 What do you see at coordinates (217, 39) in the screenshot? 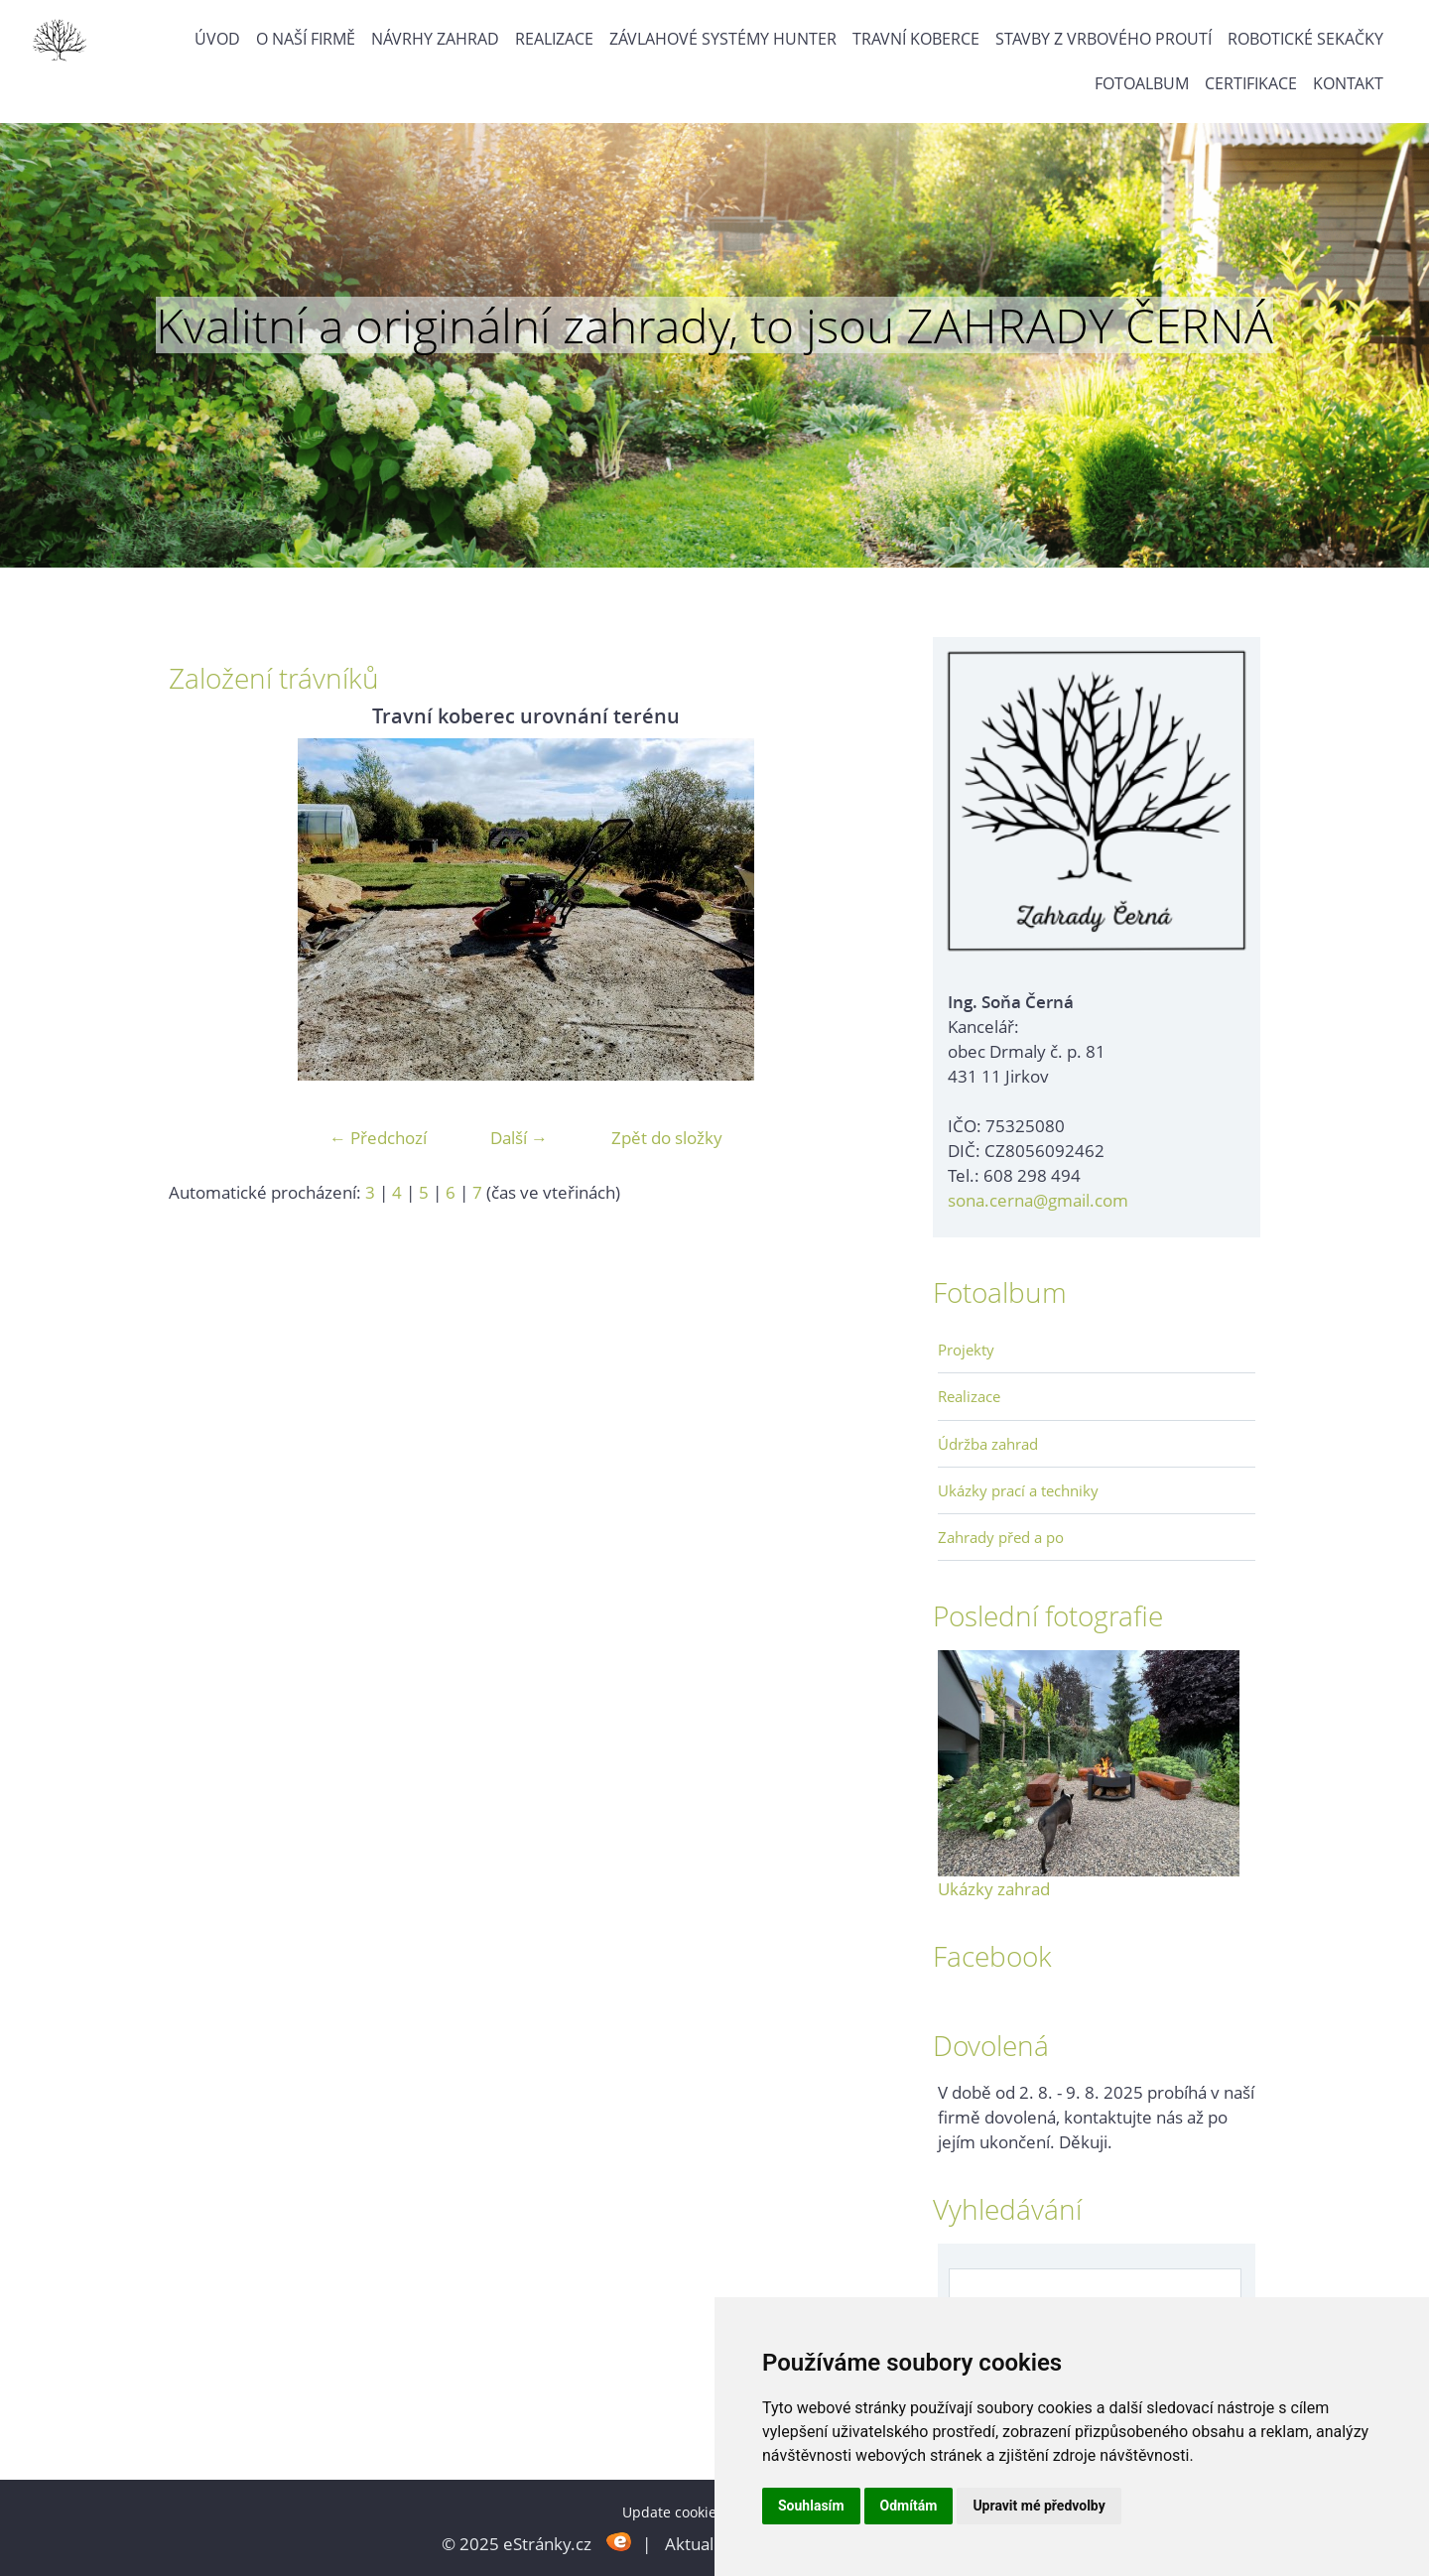
I see `Úvod` at bounding box center [217, 39].